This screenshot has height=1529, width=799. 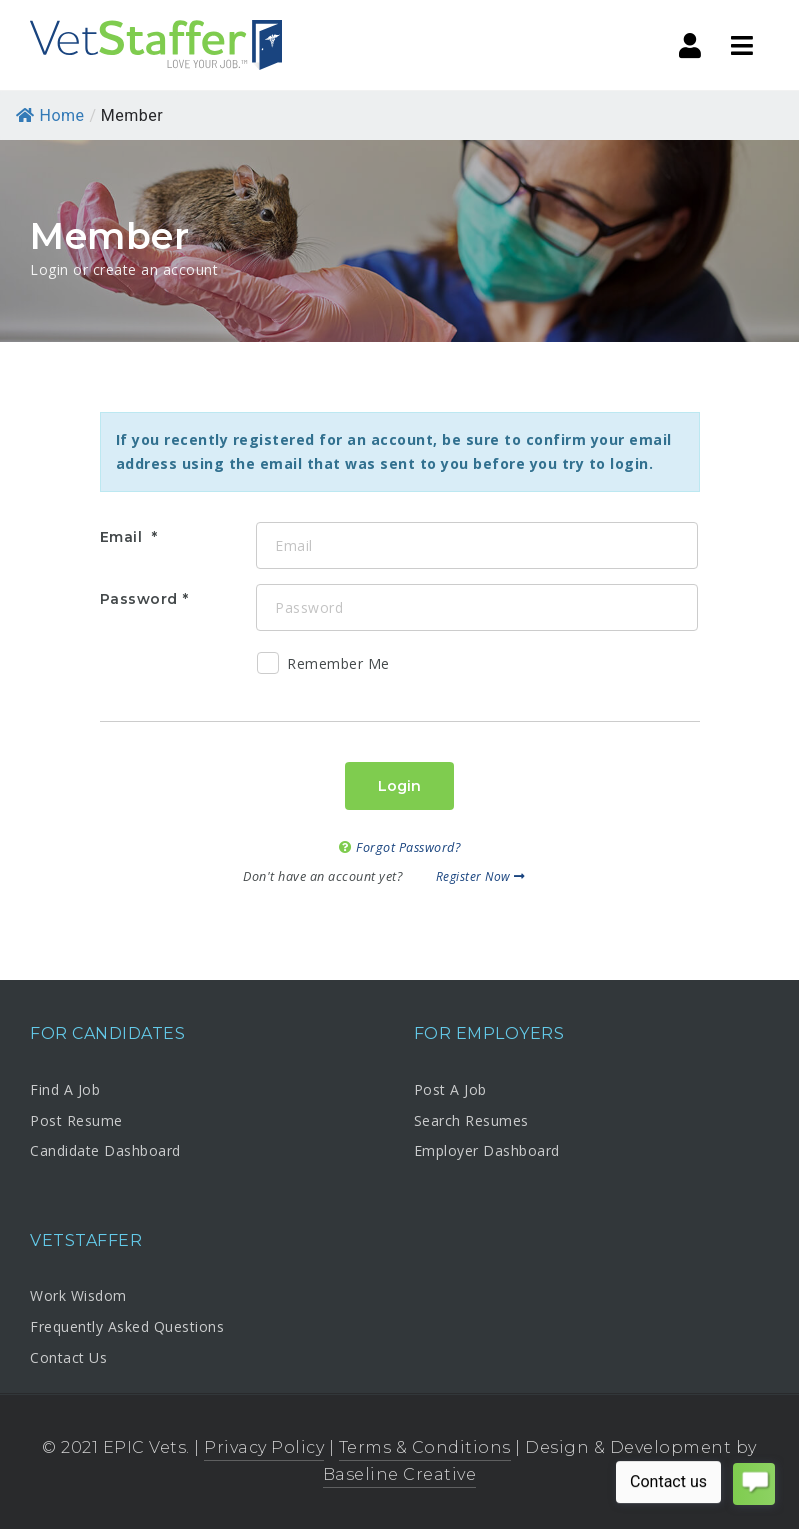 What do you see at coordinates (50, 115) in the screenshot?
I see `Home` at bounding box center [50, 115].